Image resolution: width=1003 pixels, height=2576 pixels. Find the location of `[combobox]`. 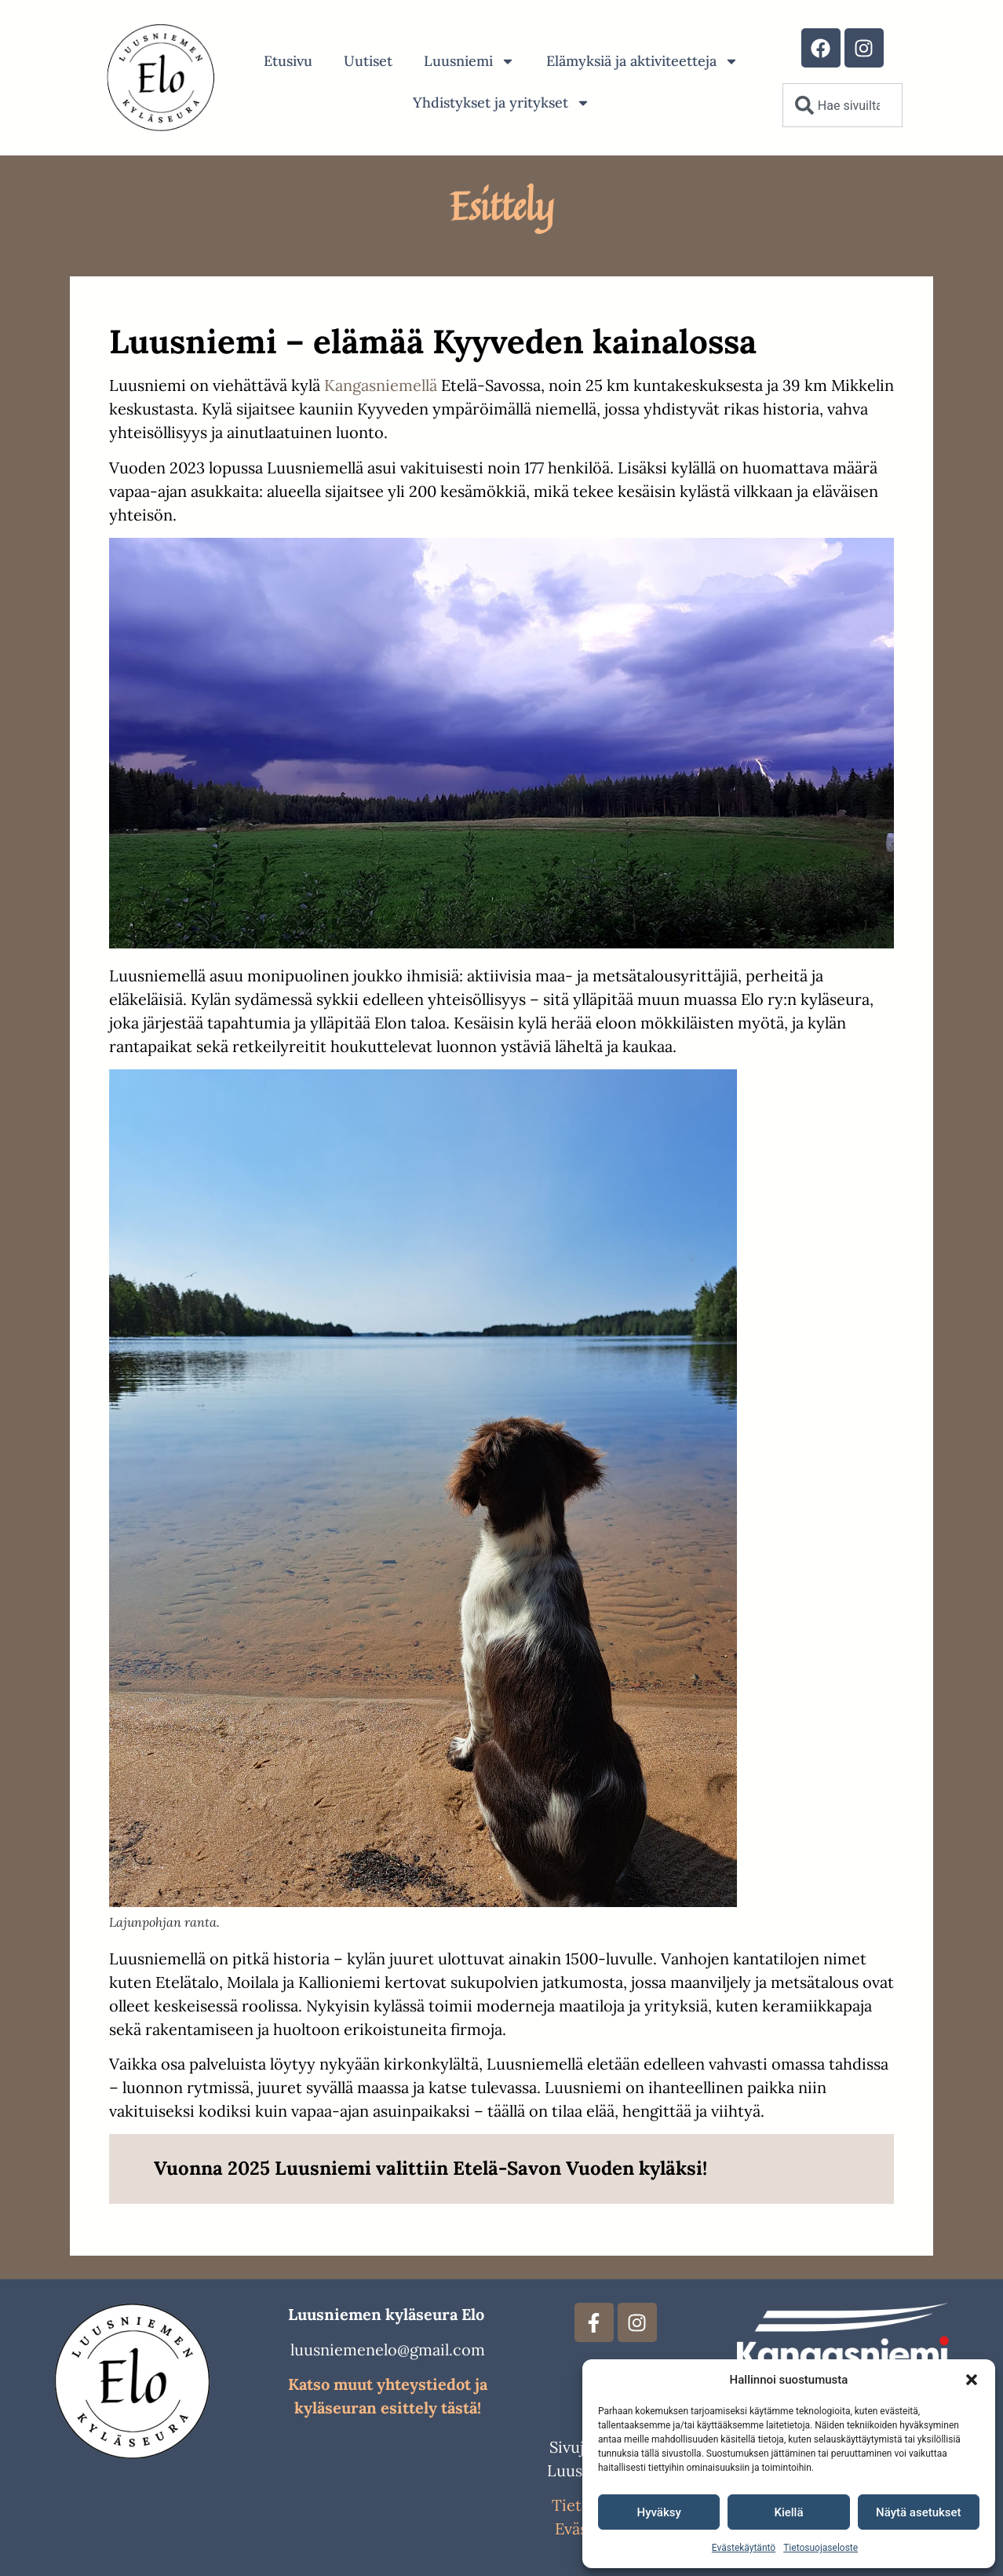

[combobox] is located at coordinates (842, 105).